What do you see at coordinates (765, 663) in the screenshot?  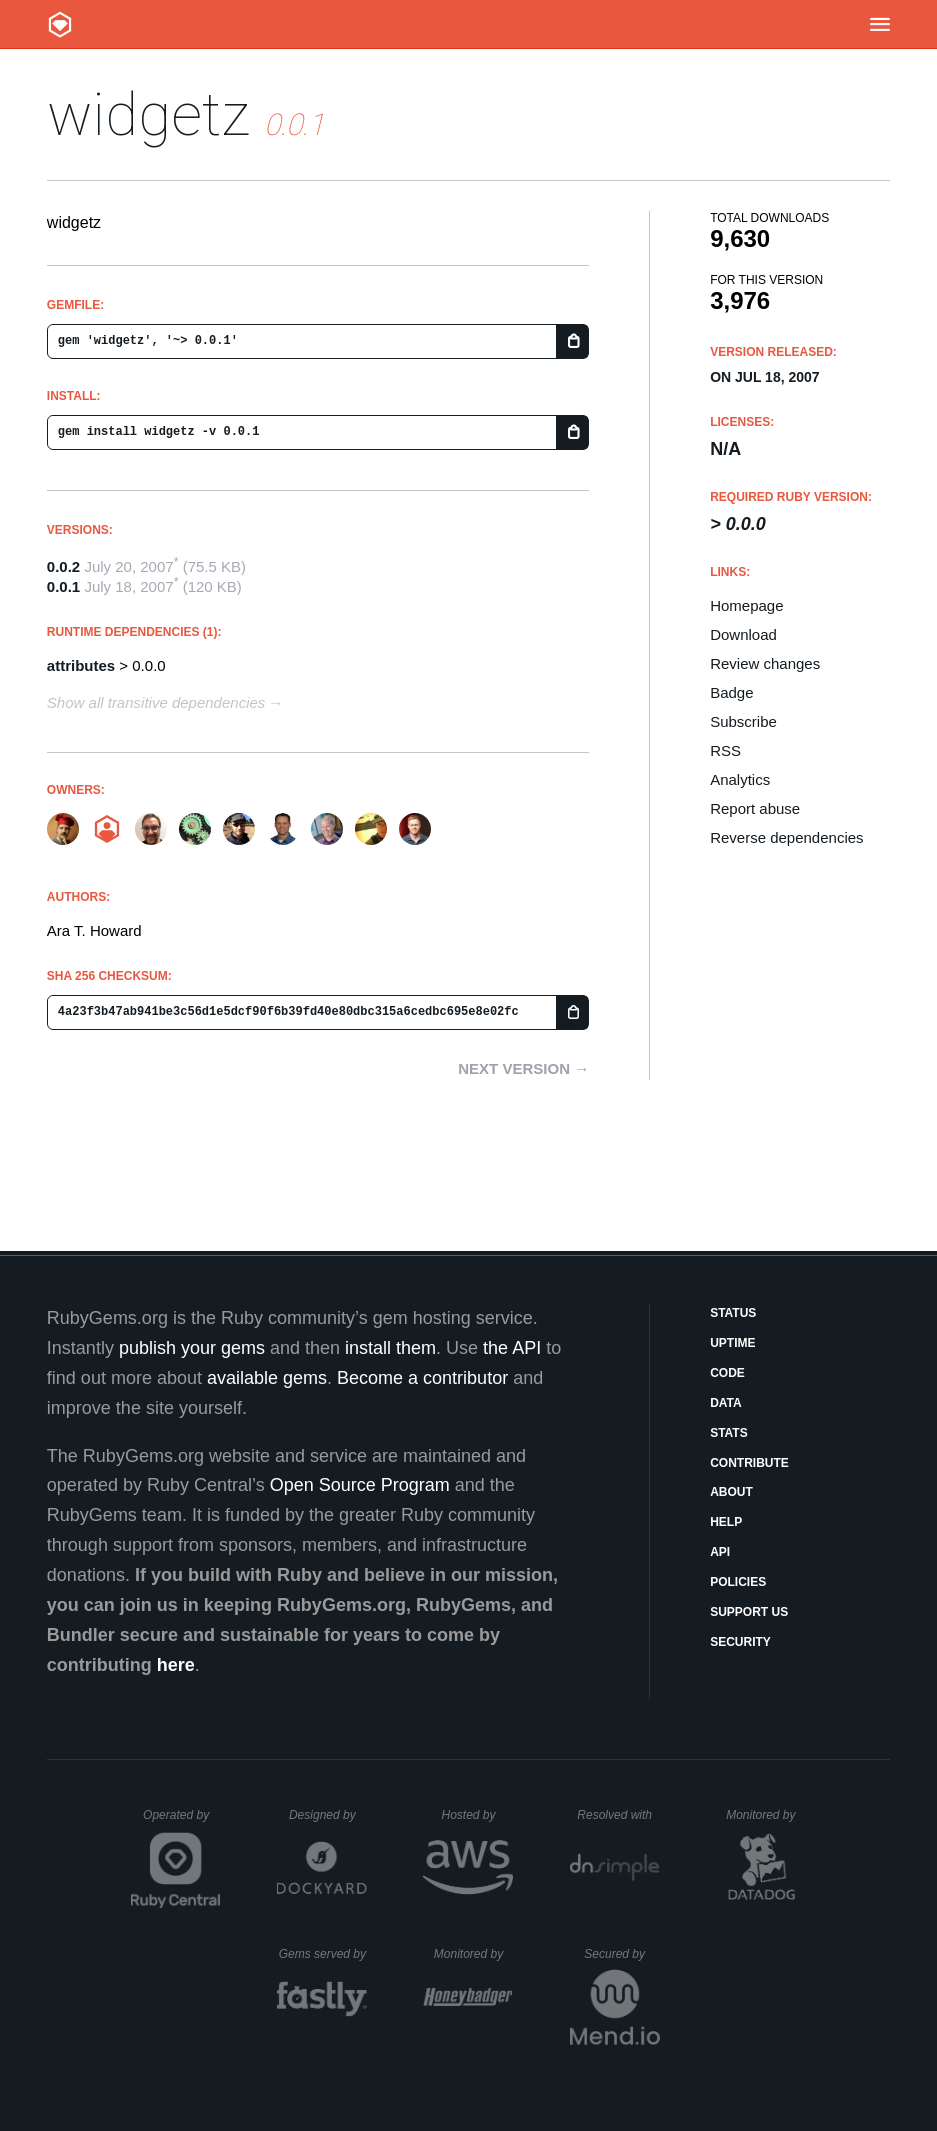 I see `Review changes` at bounding box center [765, 663].